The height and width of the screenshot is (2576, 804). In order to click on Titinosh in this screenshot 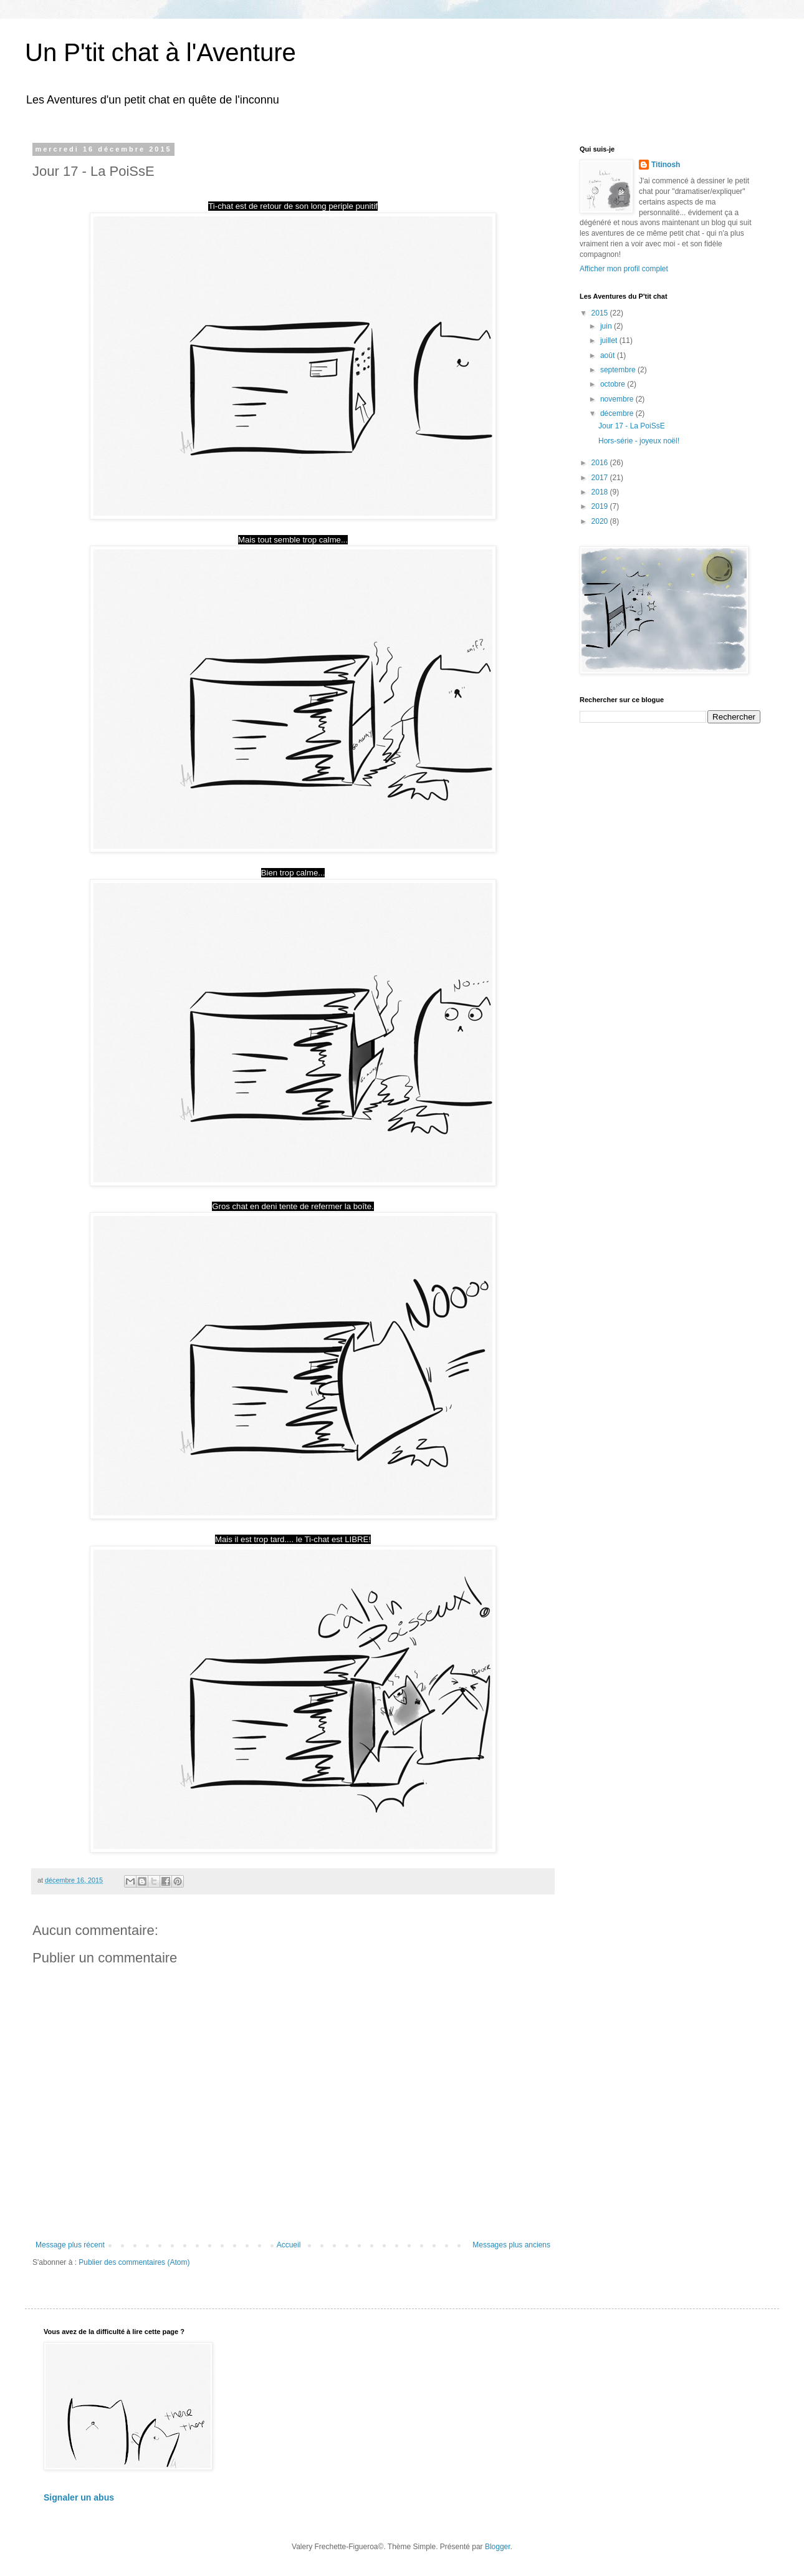, I will do `click(665, 164)`.